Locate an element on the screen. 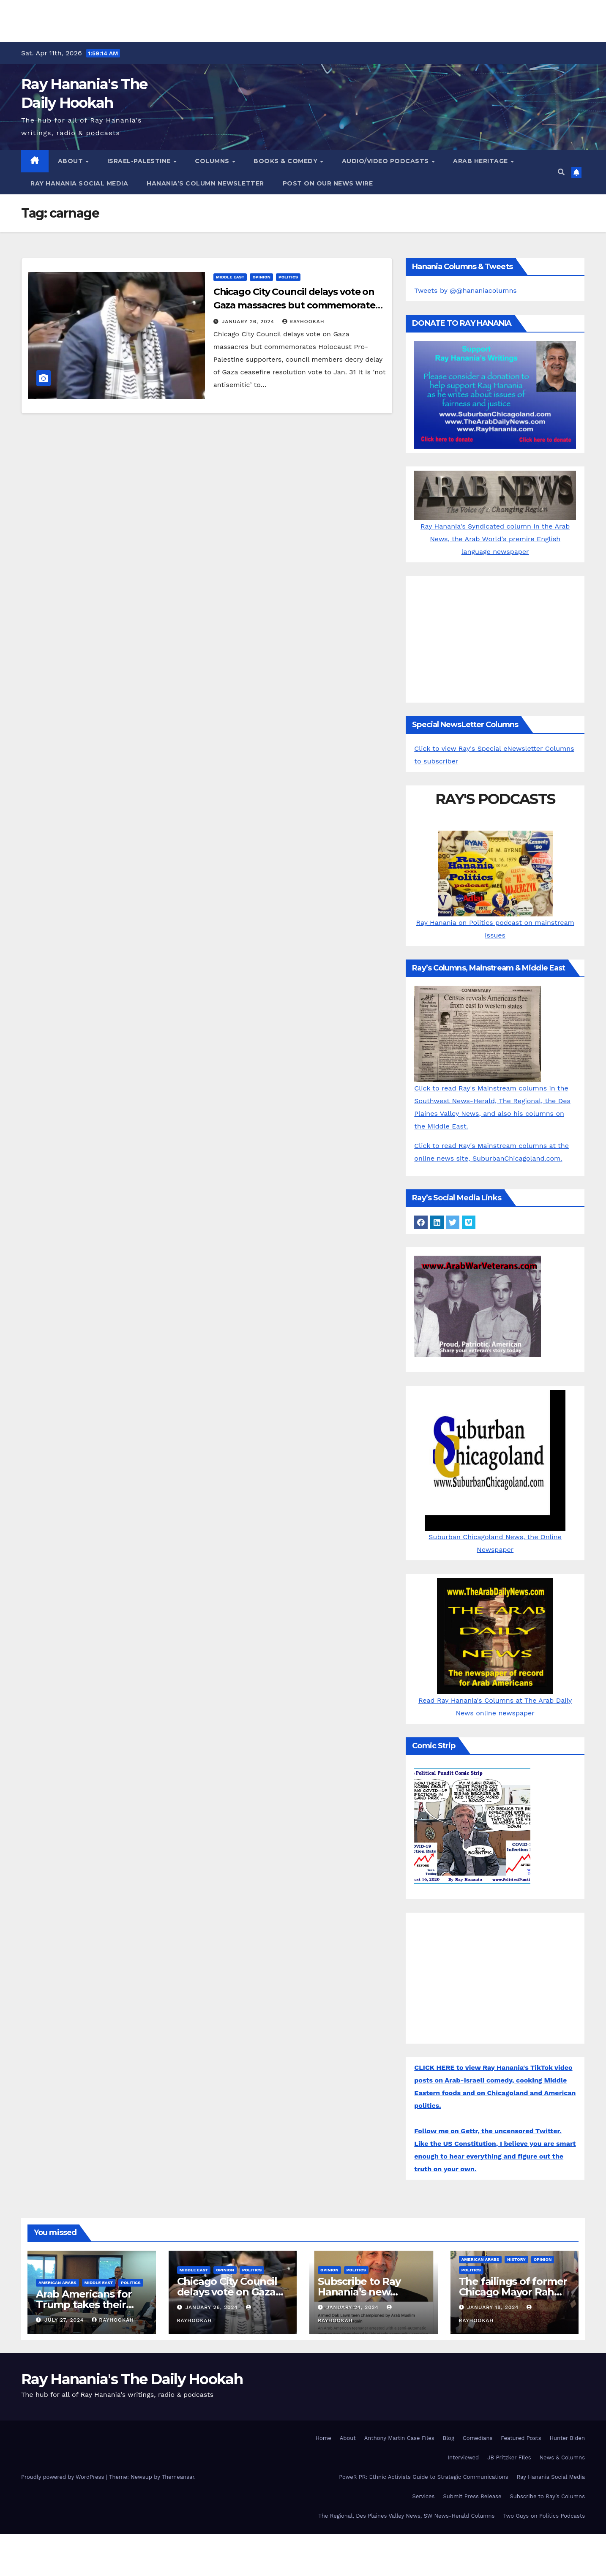  [Advertisement] is located at coordinates (303, 19).